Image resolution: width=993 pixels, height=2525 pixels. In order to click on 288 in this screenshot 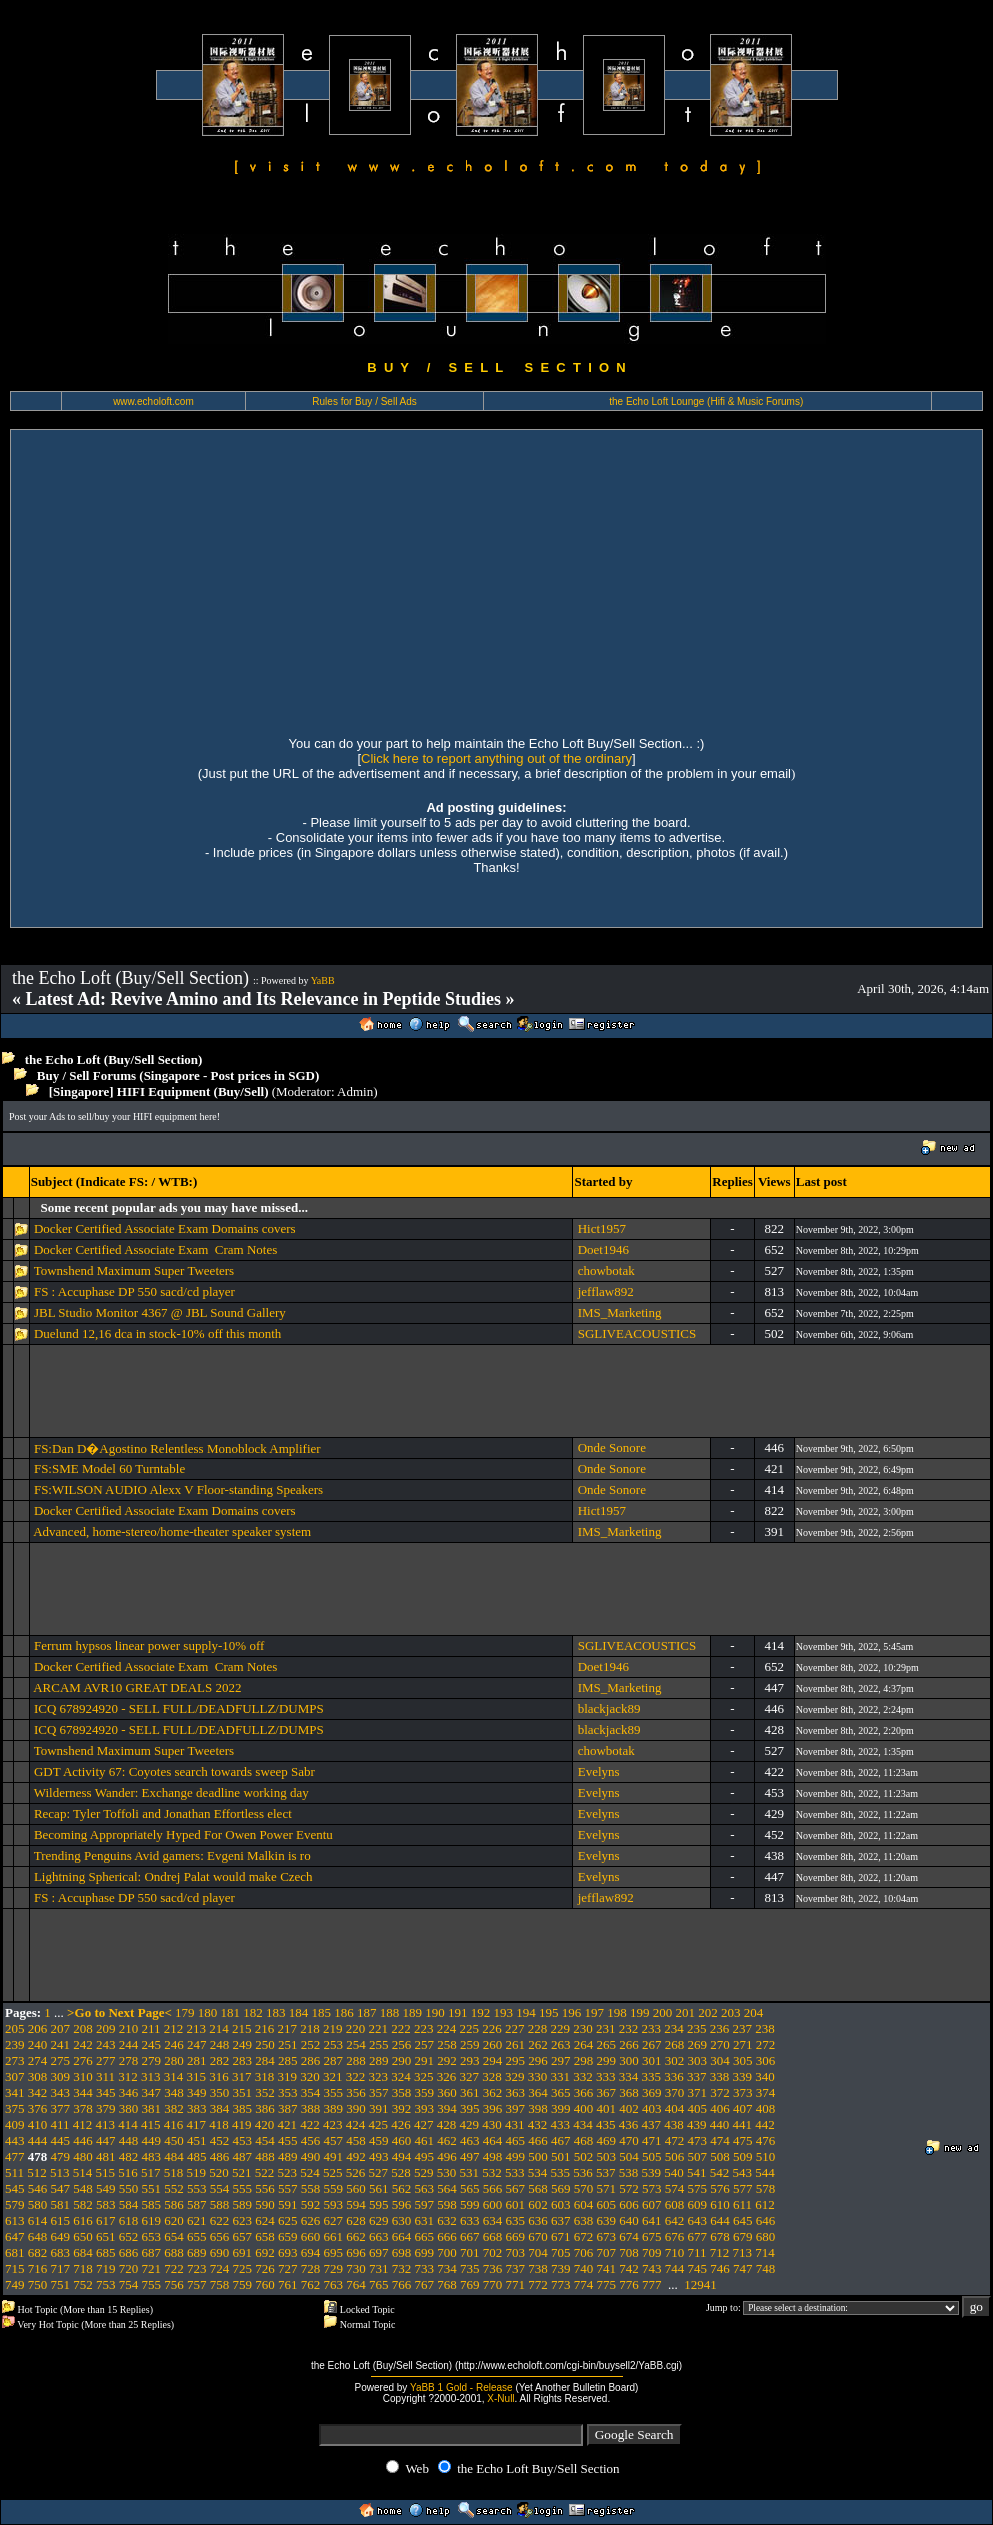, I will do `click(356, 2060)`.